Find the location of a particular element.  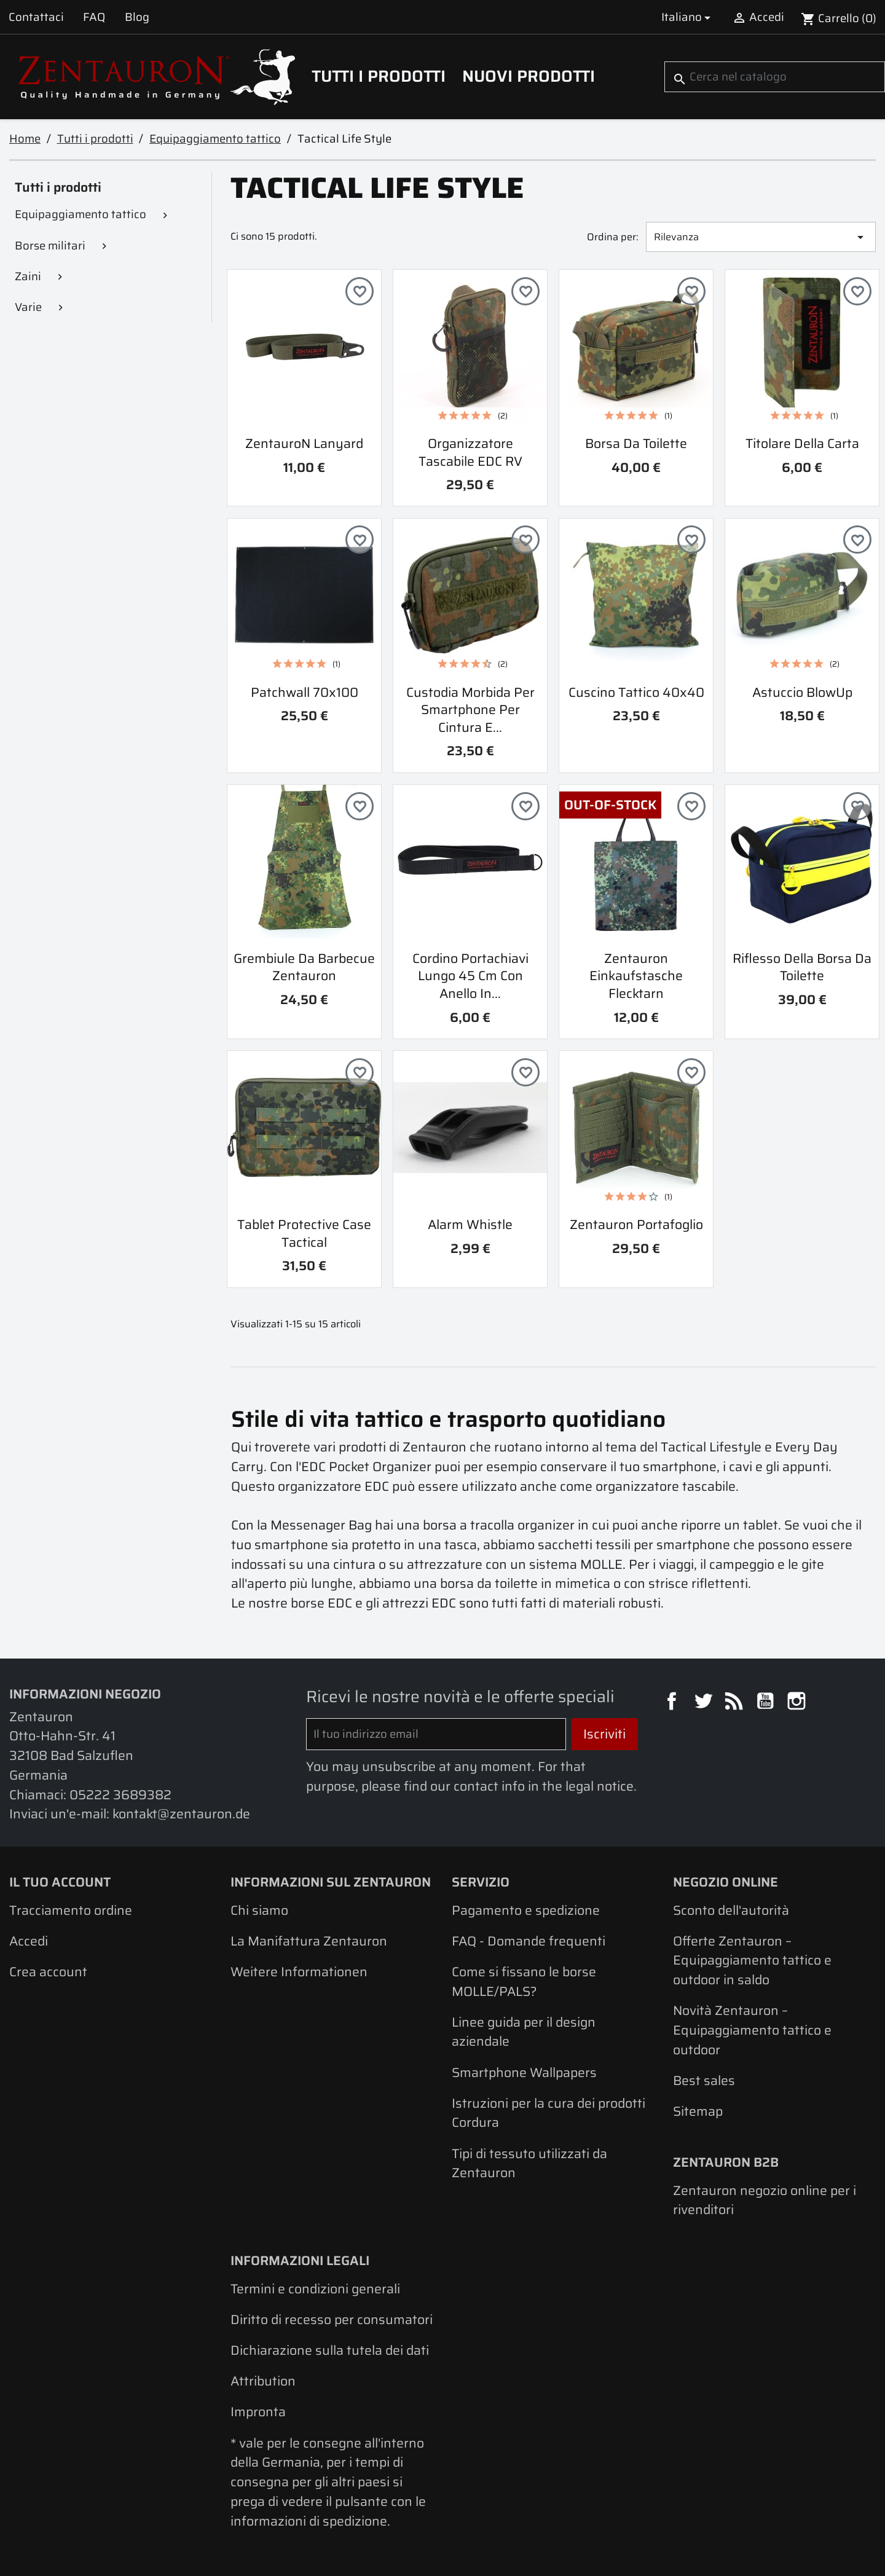

Patchwall 70x100 is located at coordinates (304, 692).